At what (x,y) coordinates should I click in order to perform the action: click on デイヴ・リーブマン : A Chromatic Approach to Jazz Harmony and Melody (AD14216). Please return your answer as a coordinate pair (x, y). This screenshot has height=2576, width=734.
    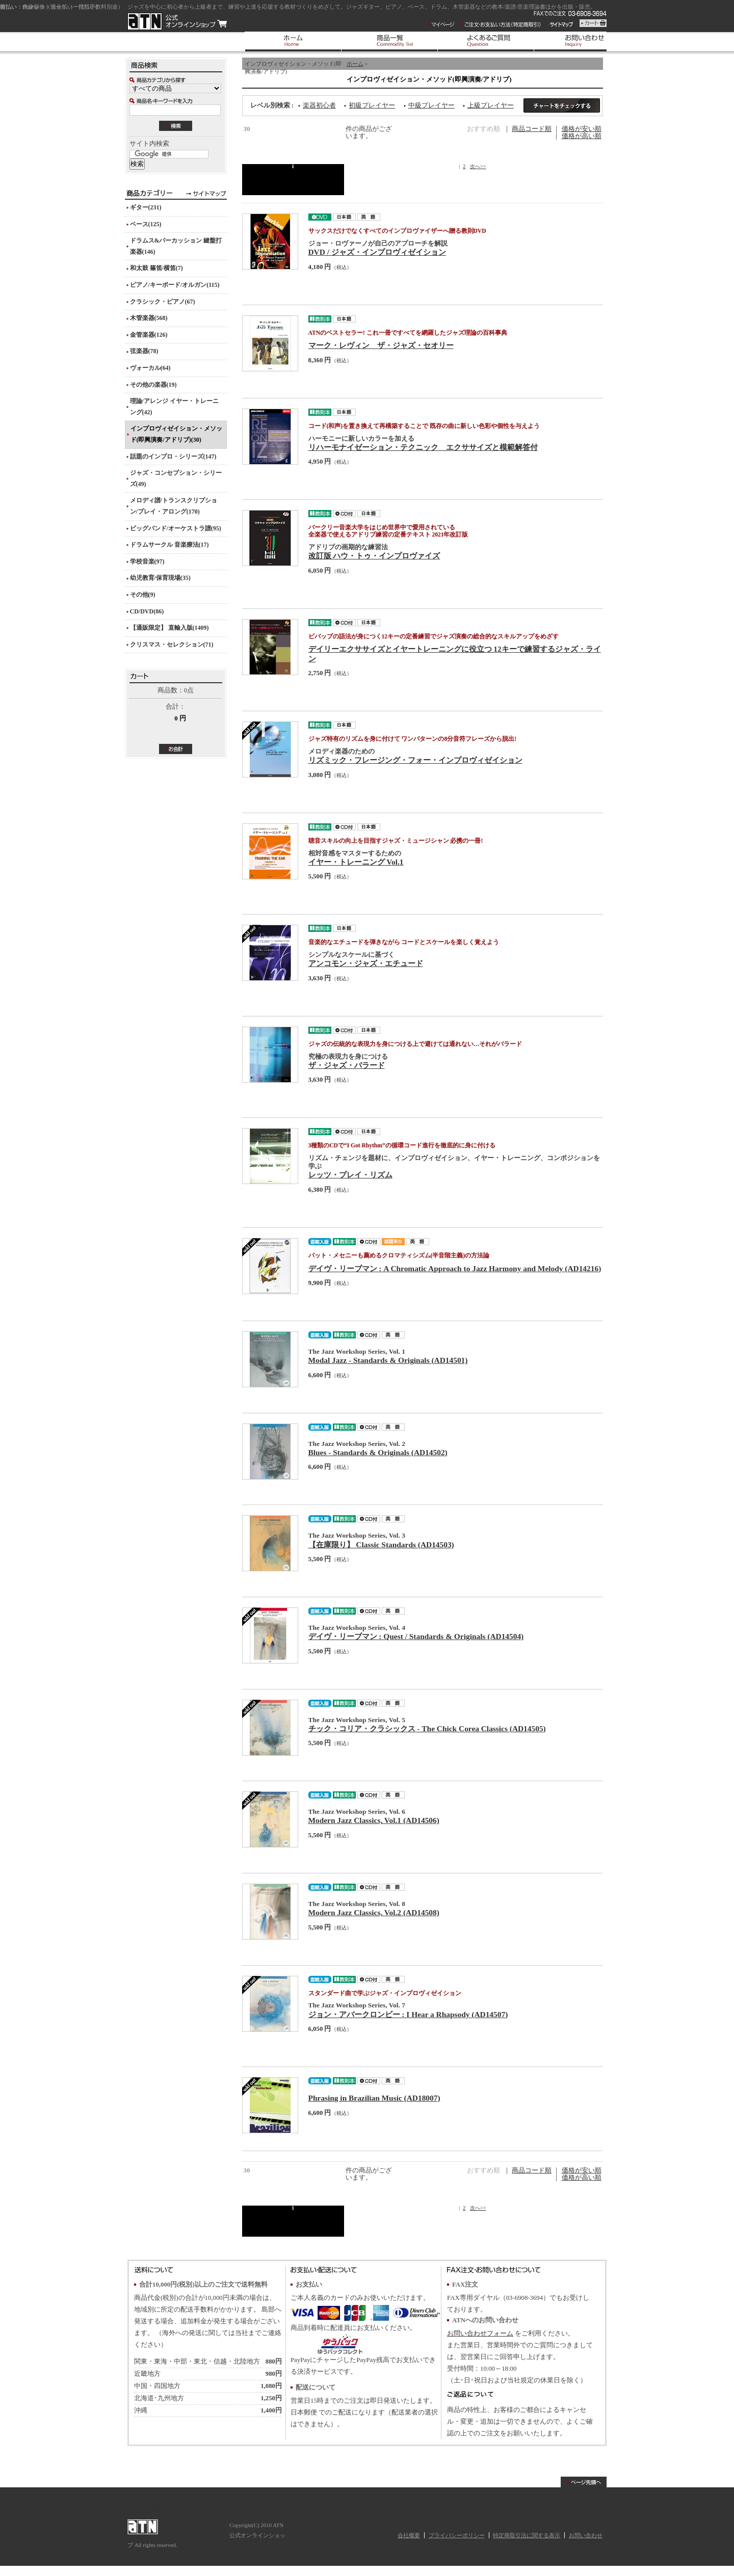
    Looking at the image, I should click on (454, 1268).